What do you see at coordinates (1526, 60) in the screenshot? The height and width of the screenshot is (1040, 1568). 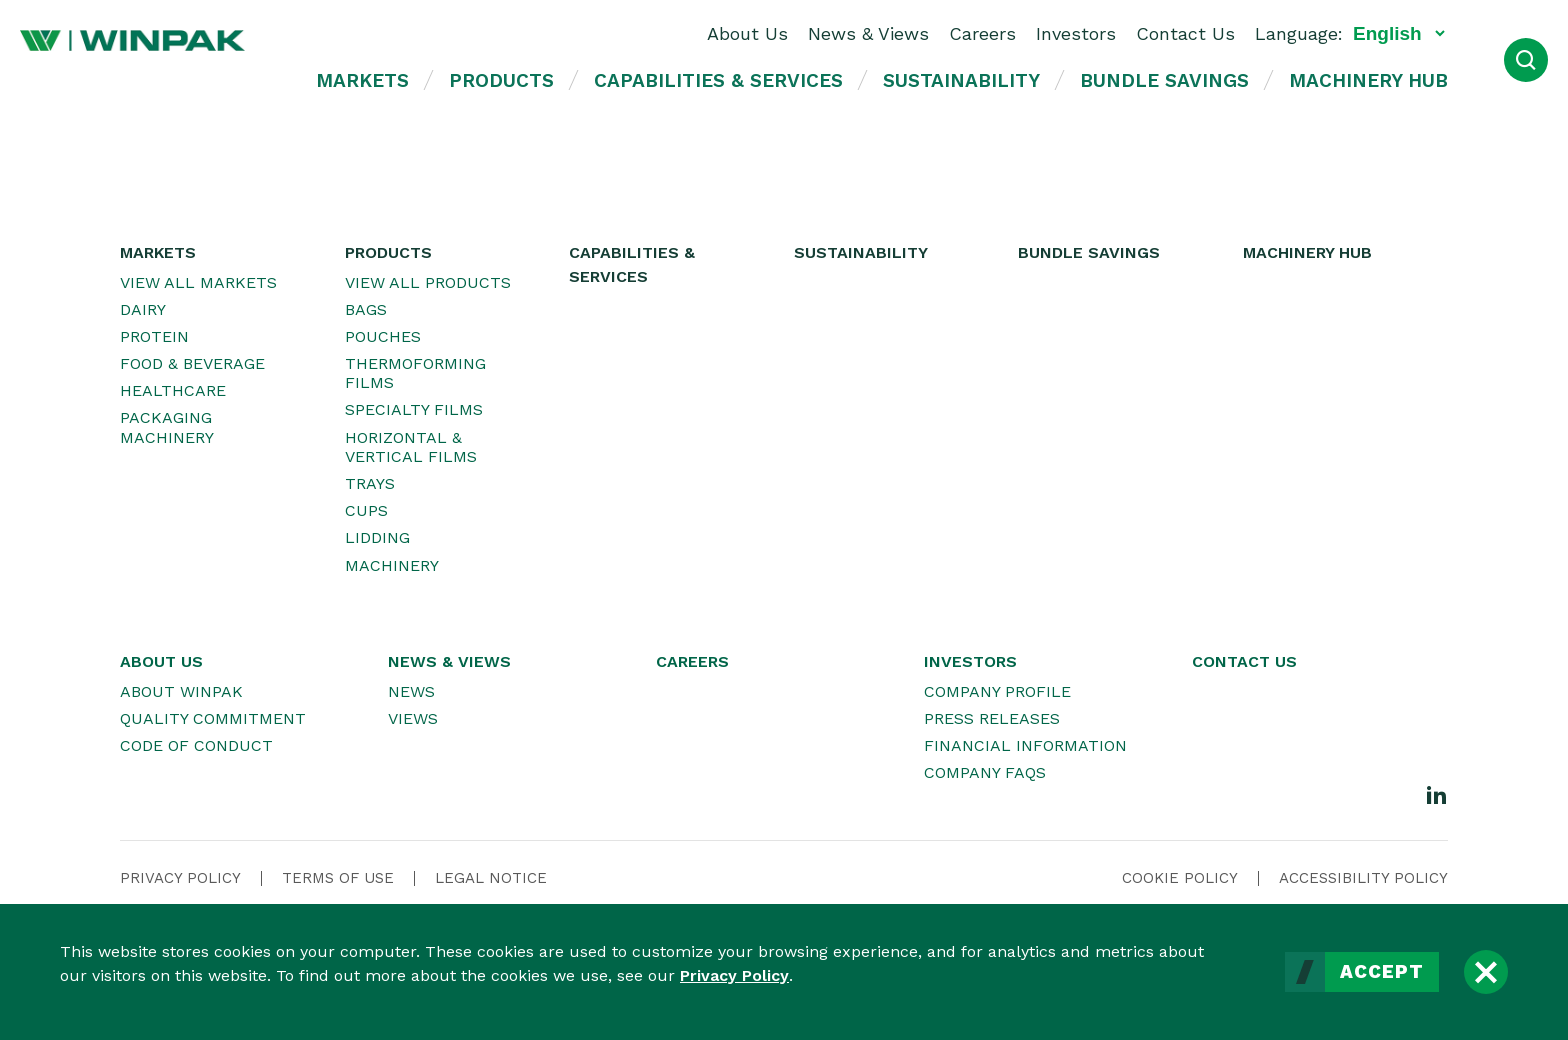 I see `[Open Search]` at bounding box center [1526, 60].